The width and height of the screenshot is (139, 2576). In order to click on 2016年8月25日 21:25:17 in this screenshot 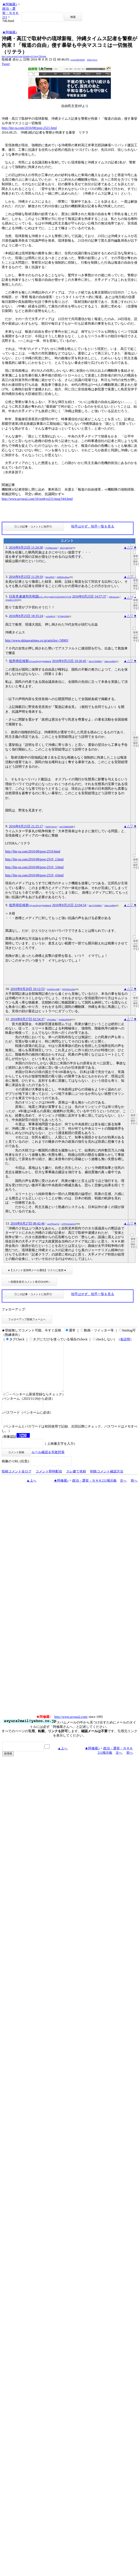, I will do `click(26, 826)`.